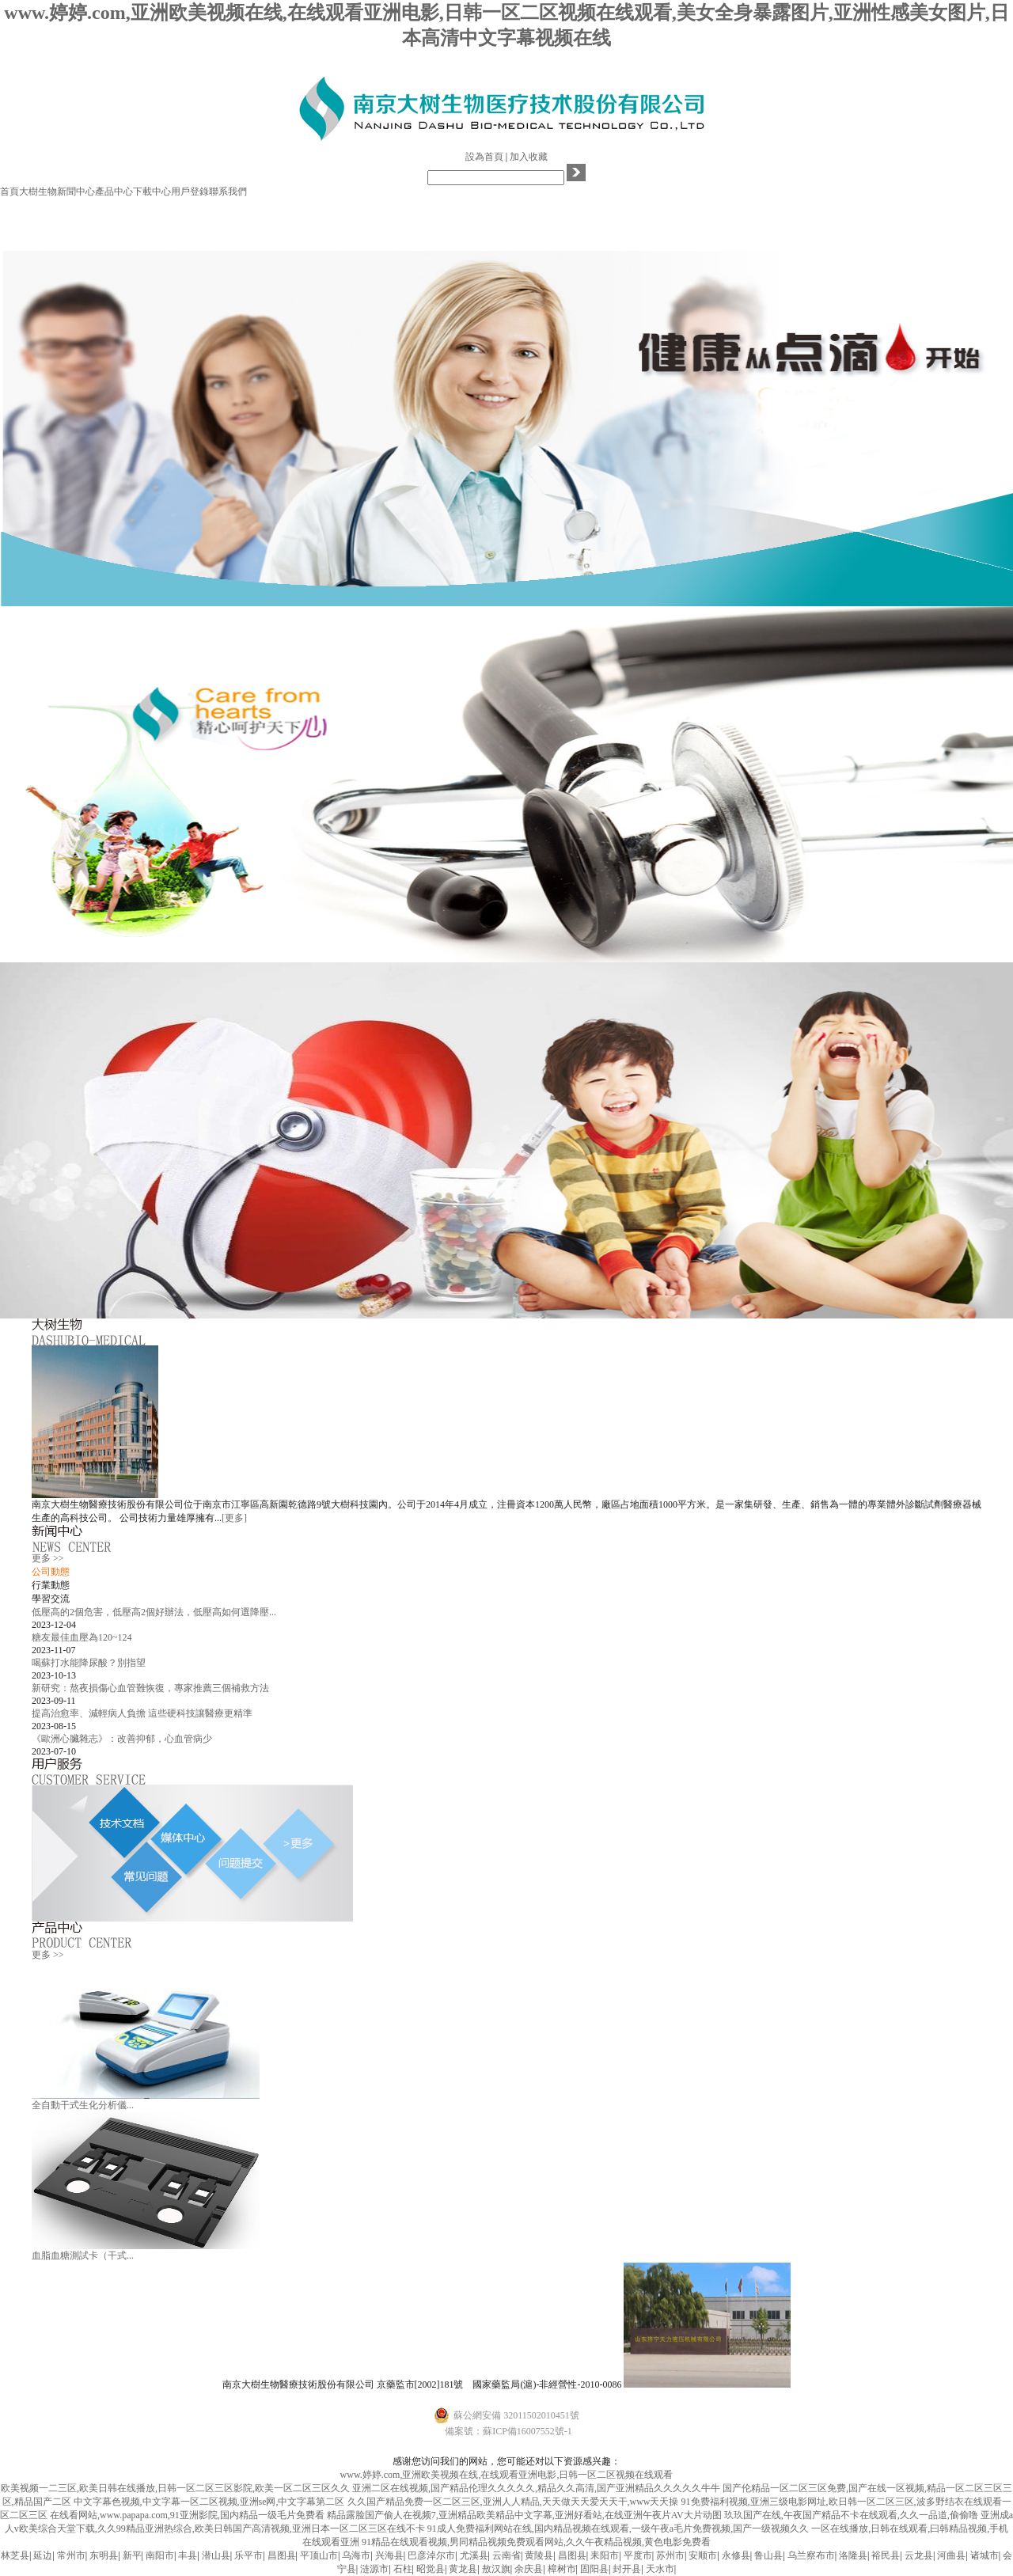 The image size is (1013, 2576). I want to click on 《歐洲心臟雜志》：改善抑郁，心血管病少, so click(122, 1738).